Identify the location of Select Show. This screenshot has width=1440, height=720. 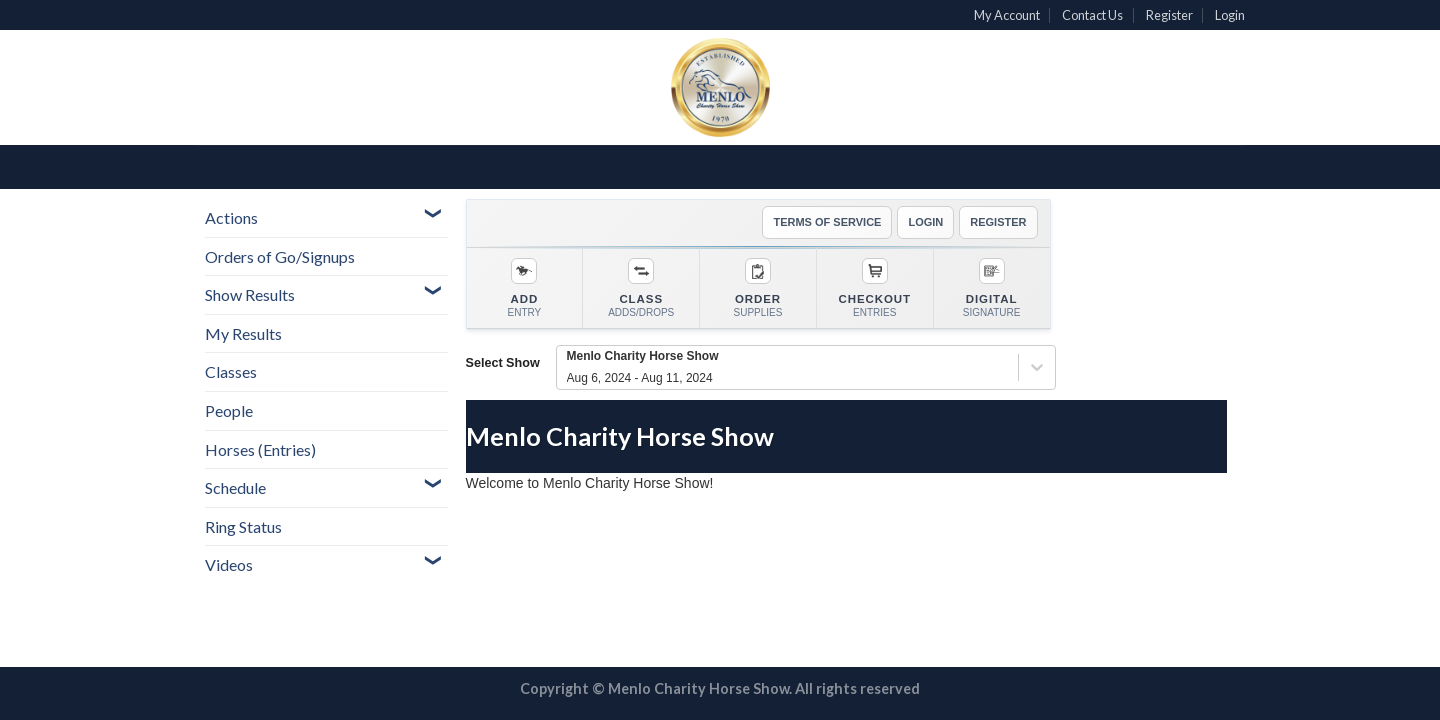
(503, 363).